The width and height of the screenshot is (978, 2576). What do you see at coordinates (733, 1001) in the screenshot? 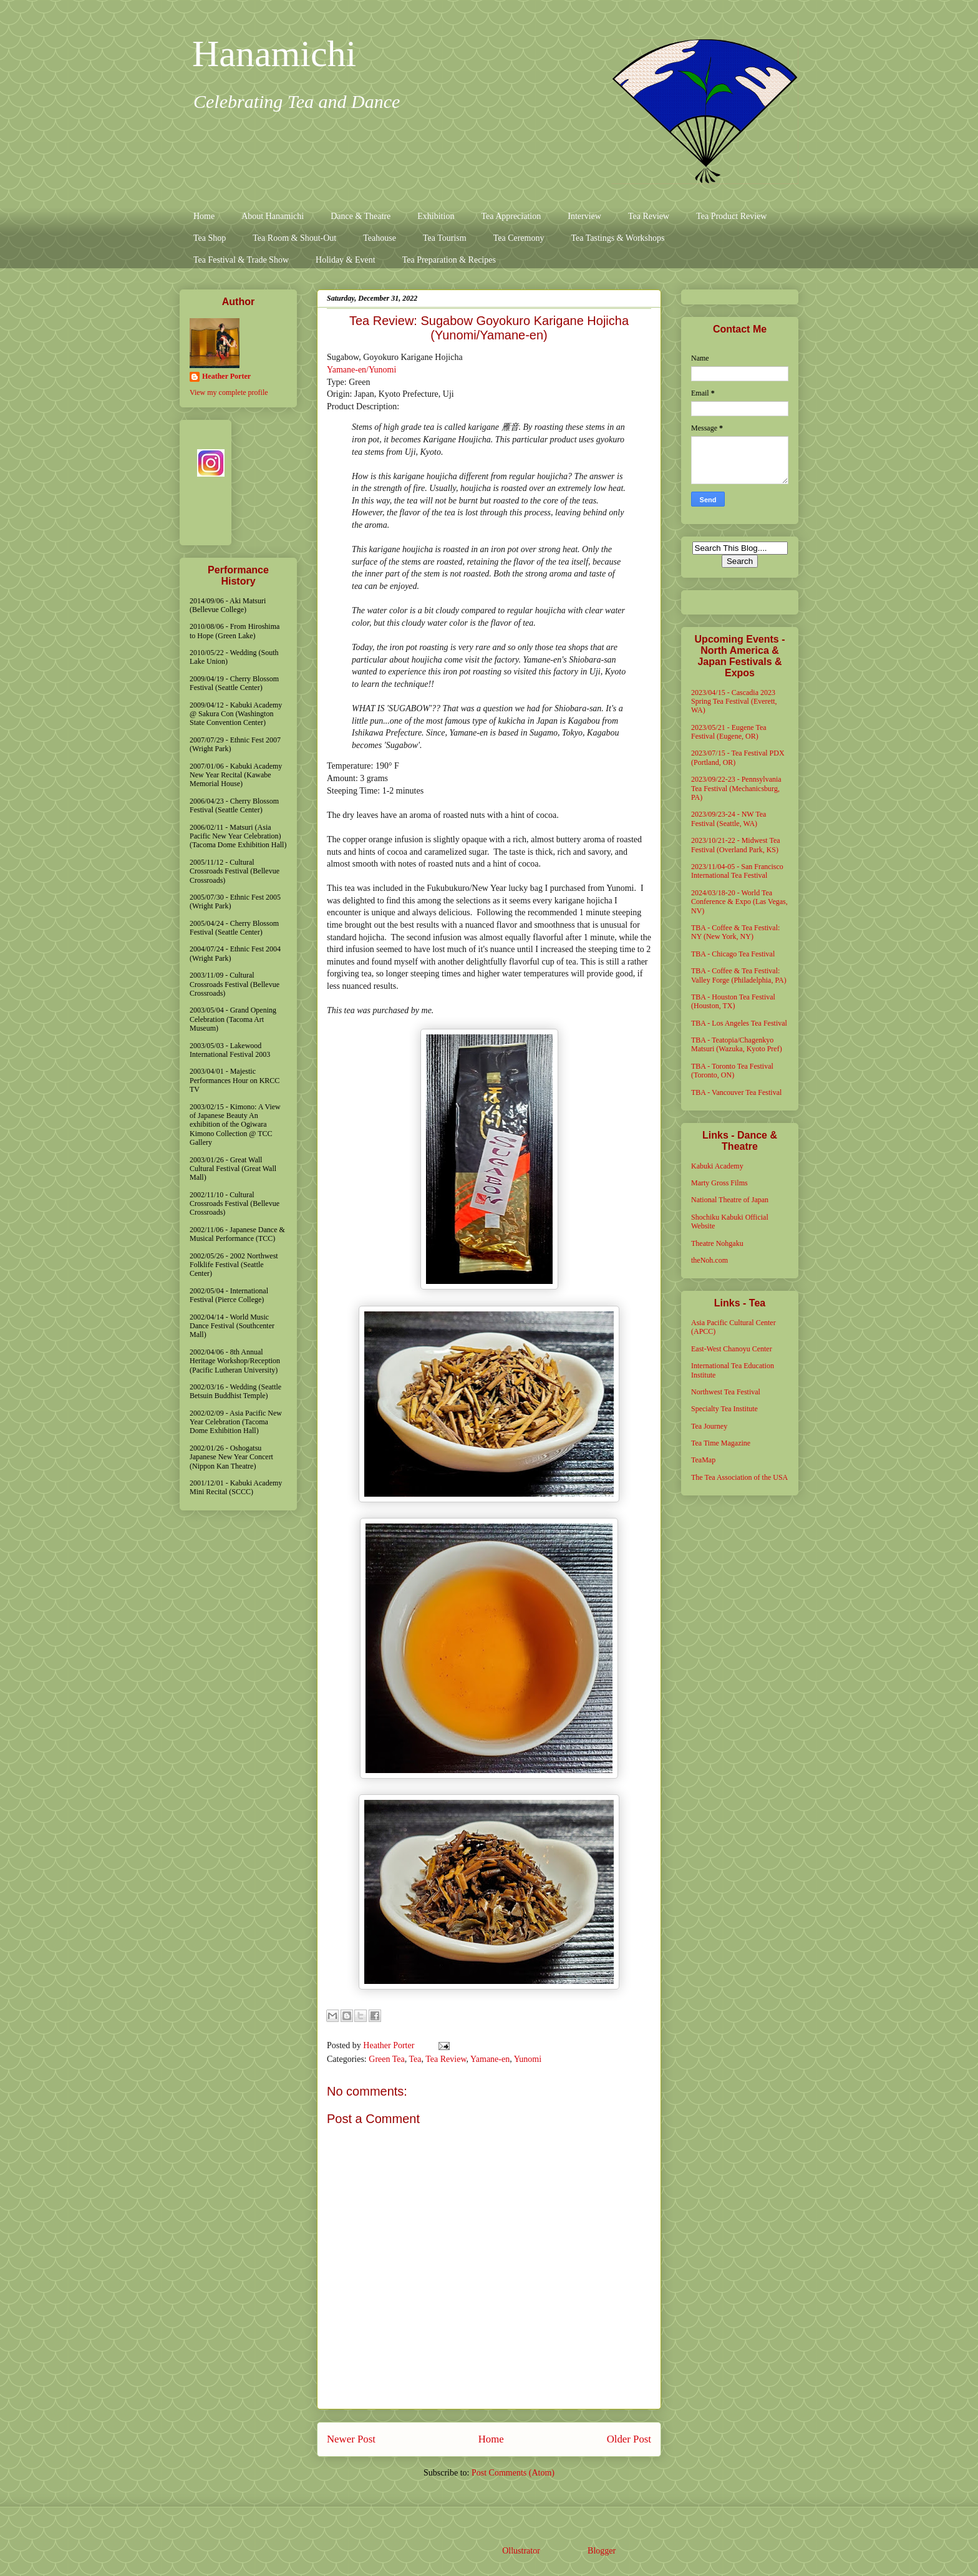
I see `TBA - Houston Tea Festival (Houston, TX)` at bounding box center [733, 1001].